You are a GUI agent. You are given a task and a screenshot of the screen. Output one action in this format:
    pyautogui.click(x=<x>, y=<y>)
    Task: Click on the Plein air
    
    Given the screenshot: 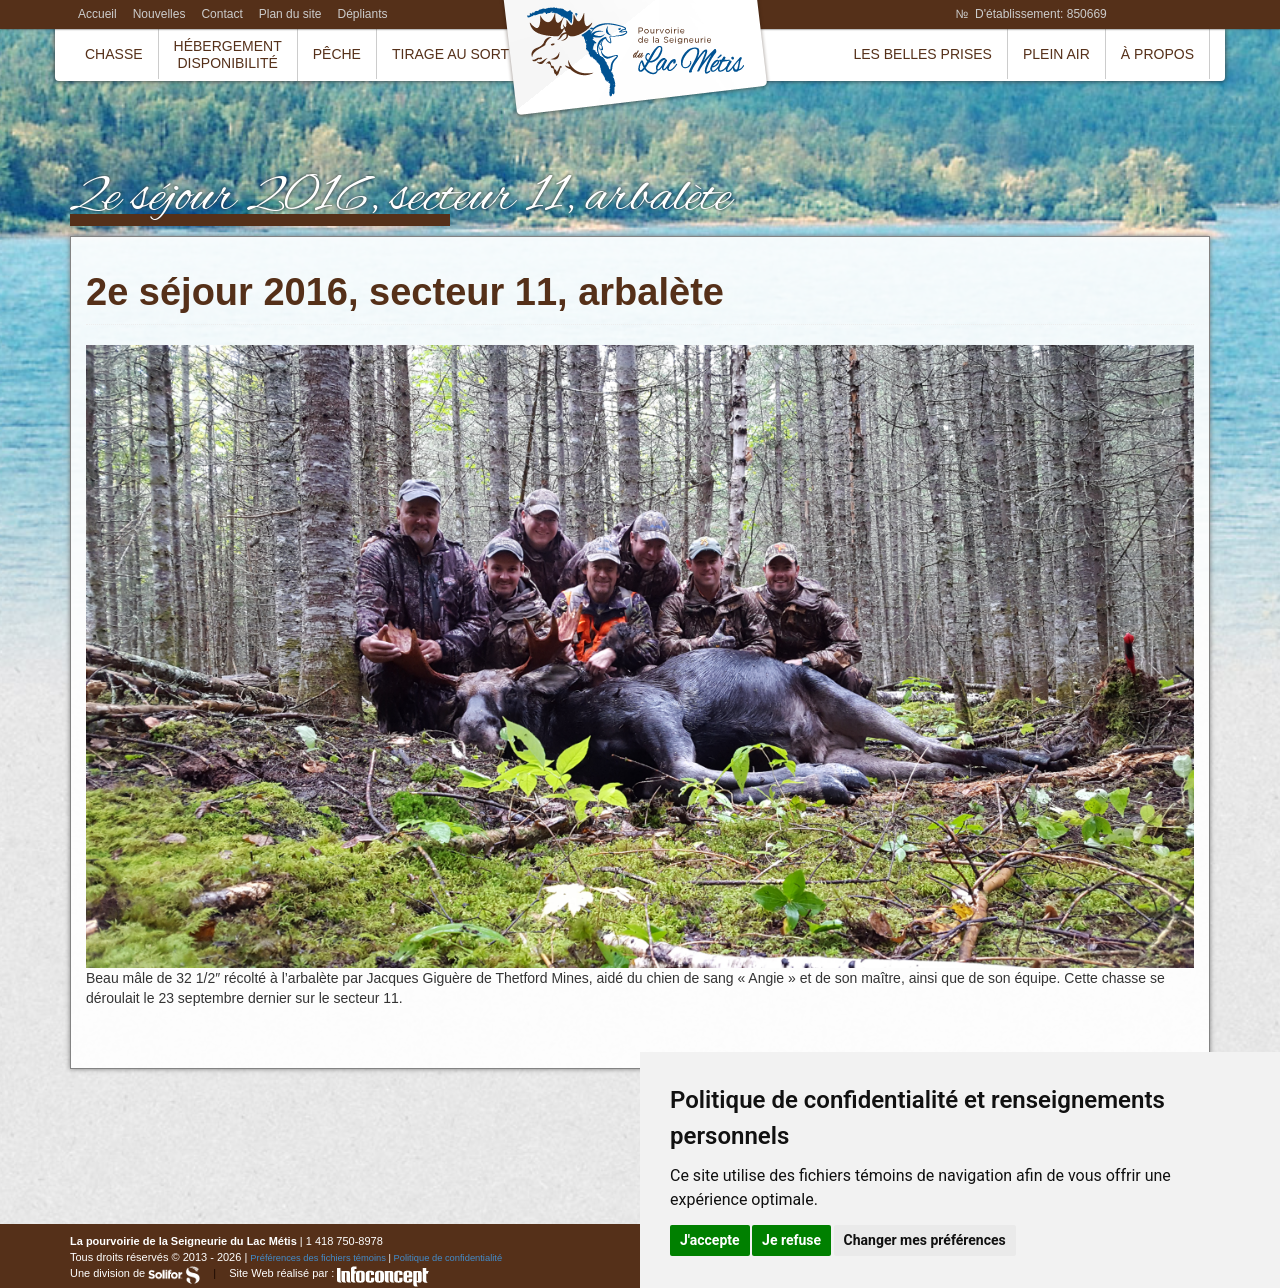 What is the action you would take?
    pyautogui.click(x=1056, y=54)
    